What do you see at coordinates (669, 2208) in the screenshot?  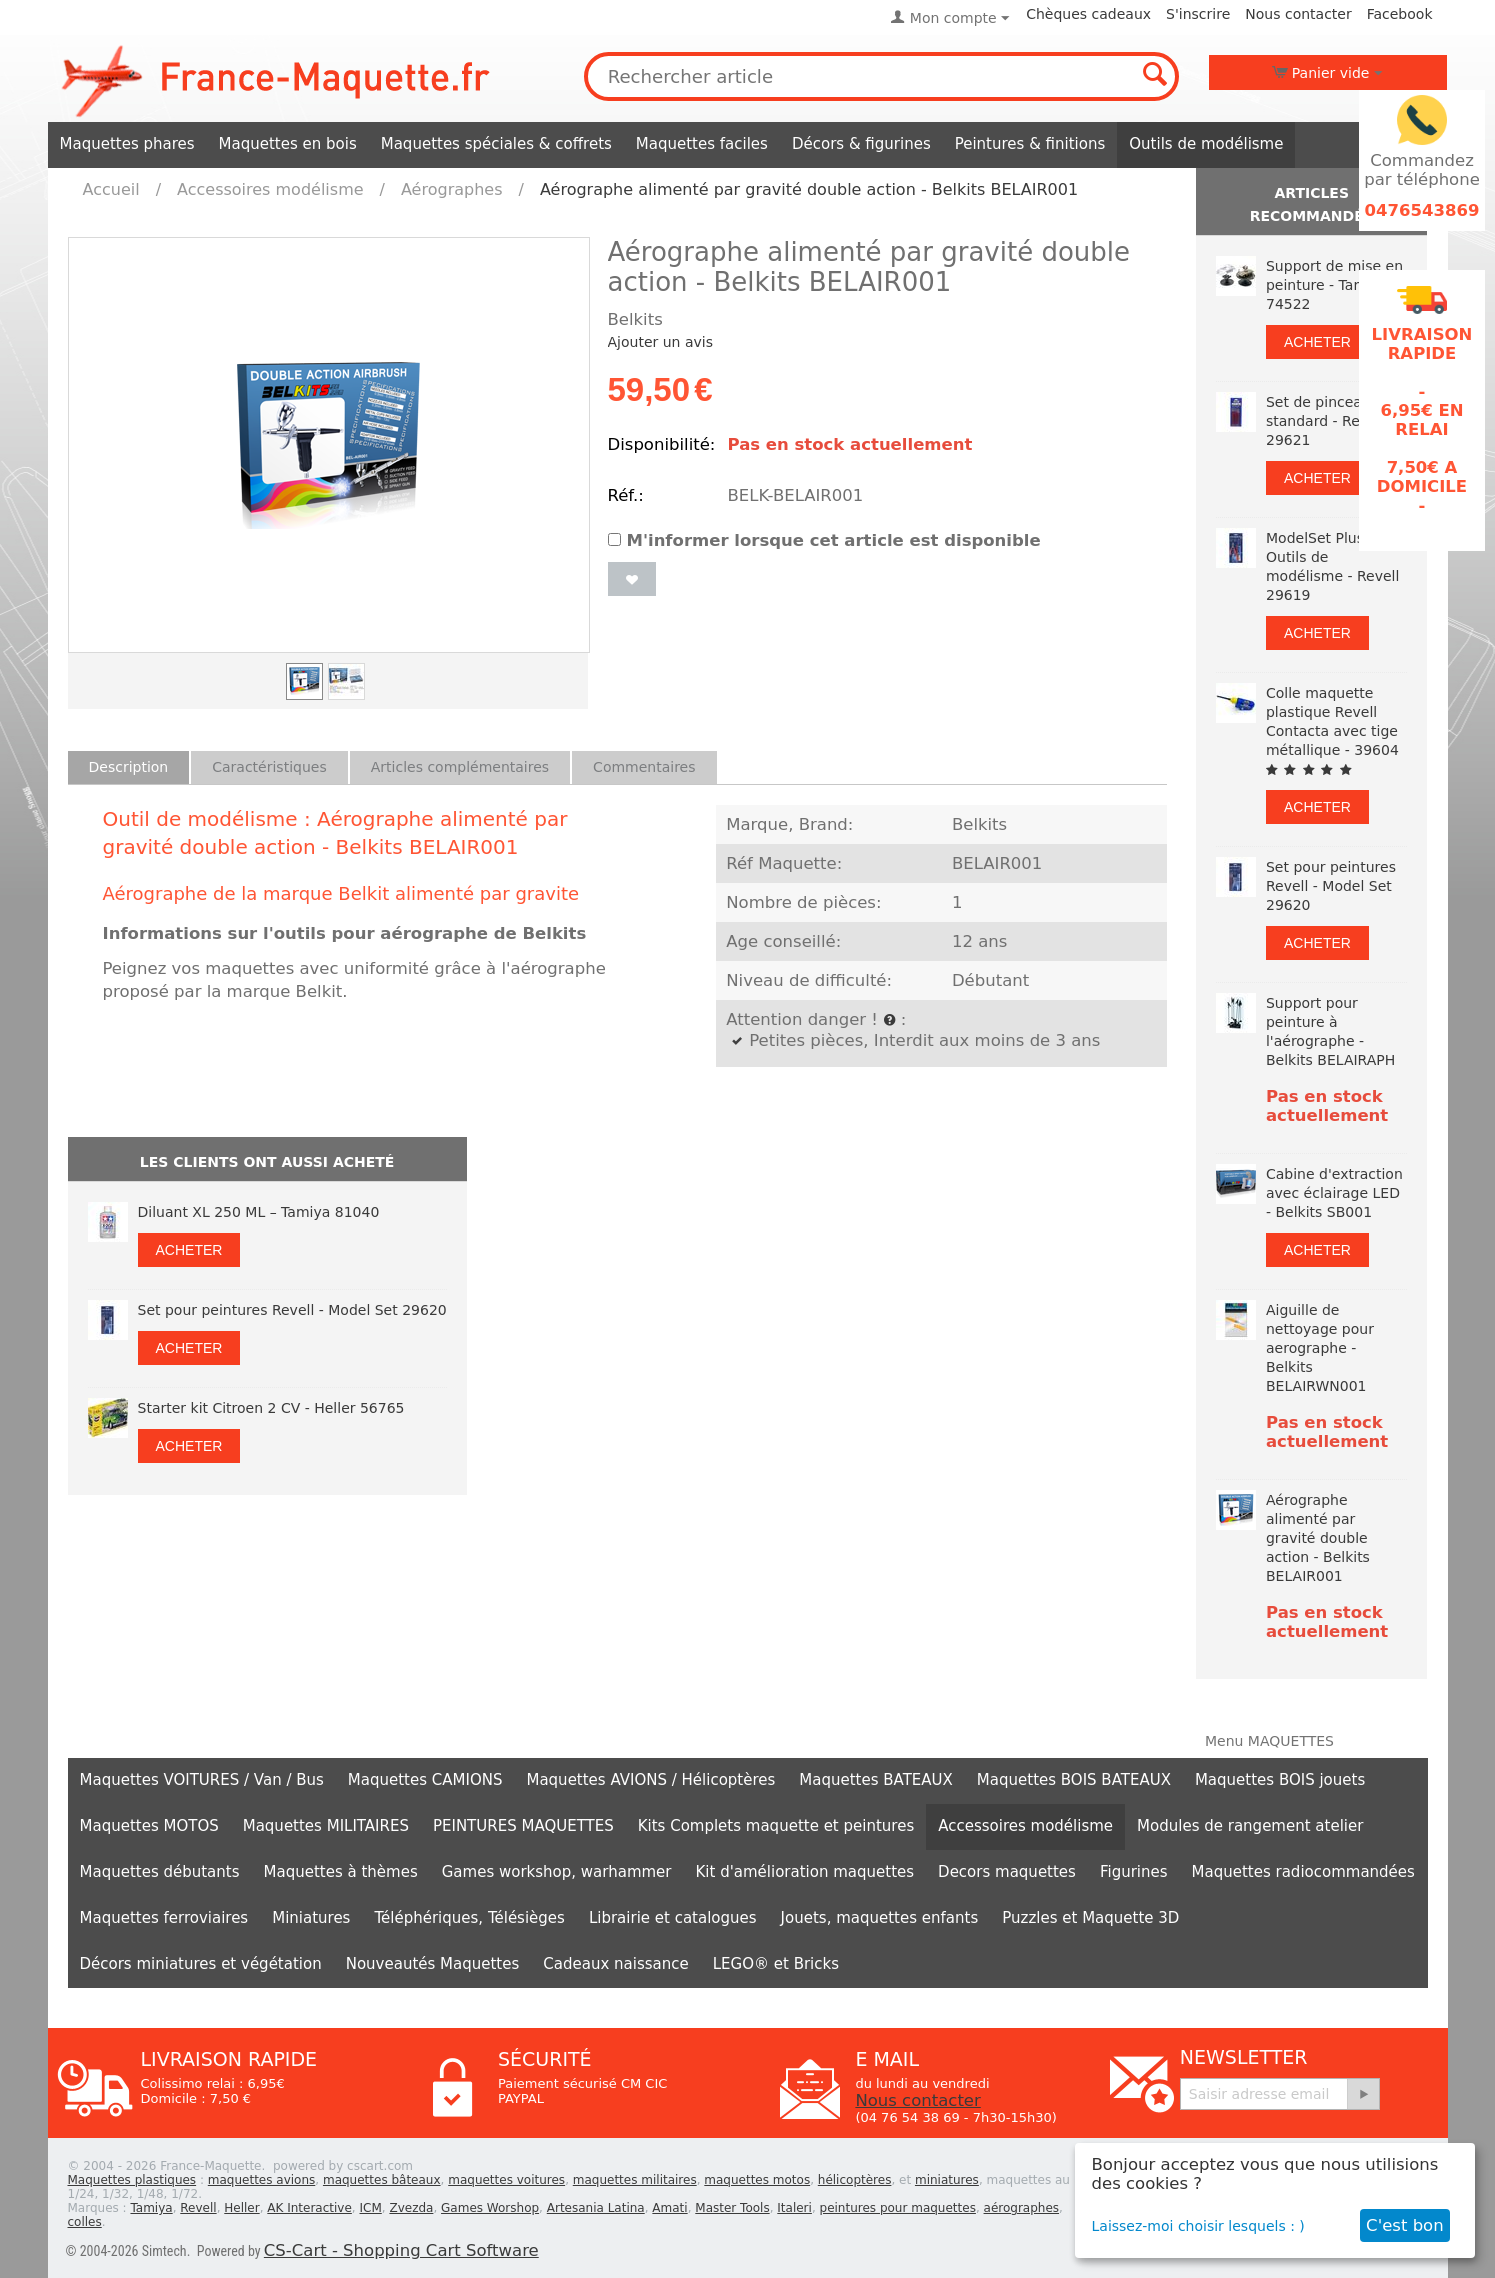 I see `Amati` at bounding box center [669, 2208].